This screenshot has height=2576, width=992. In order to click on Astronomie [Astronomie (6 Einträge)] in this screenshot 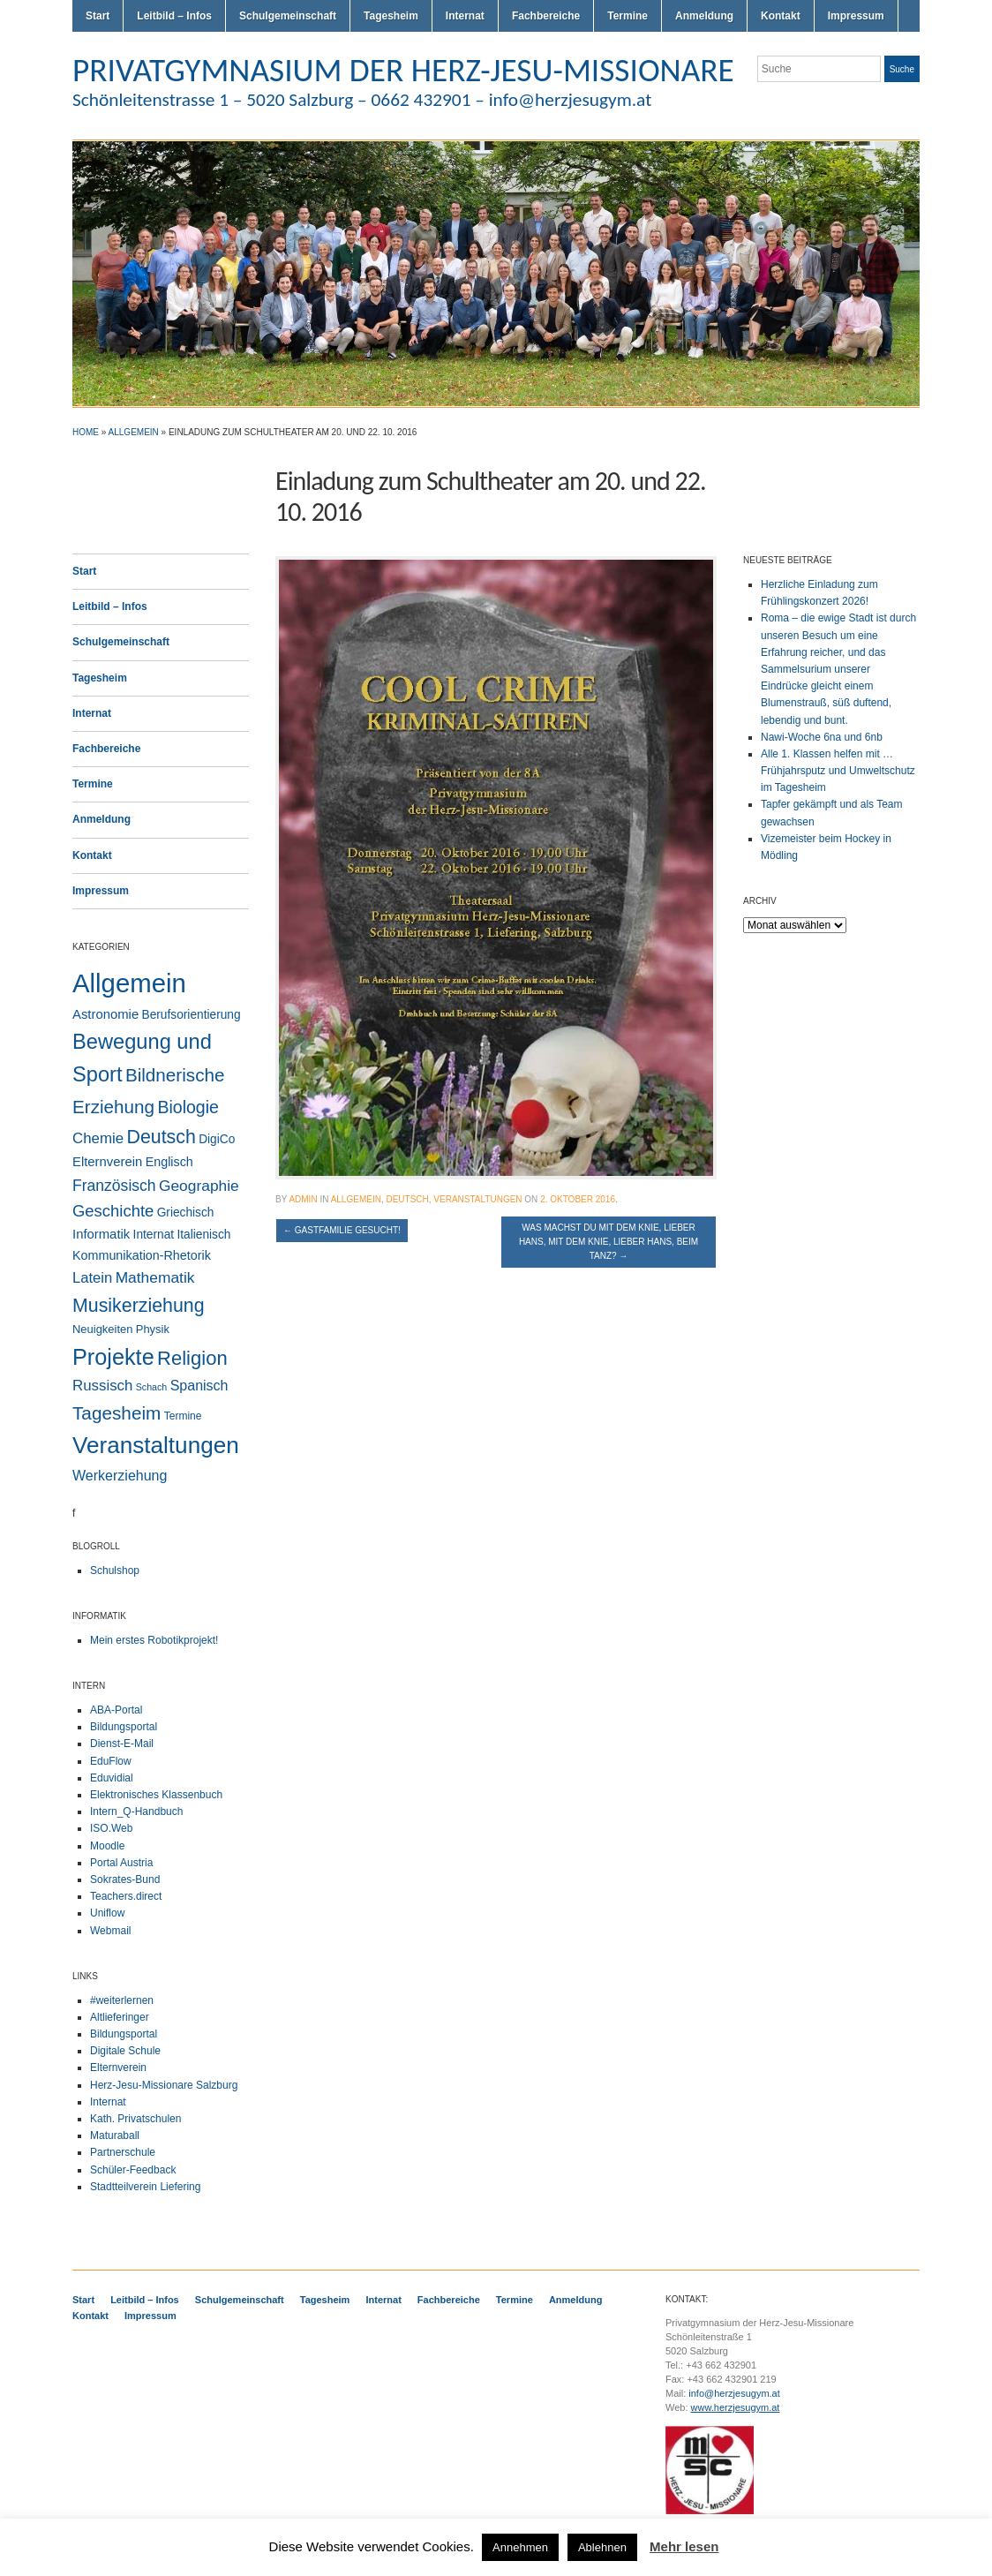, I will do `click(105, 1014)`.